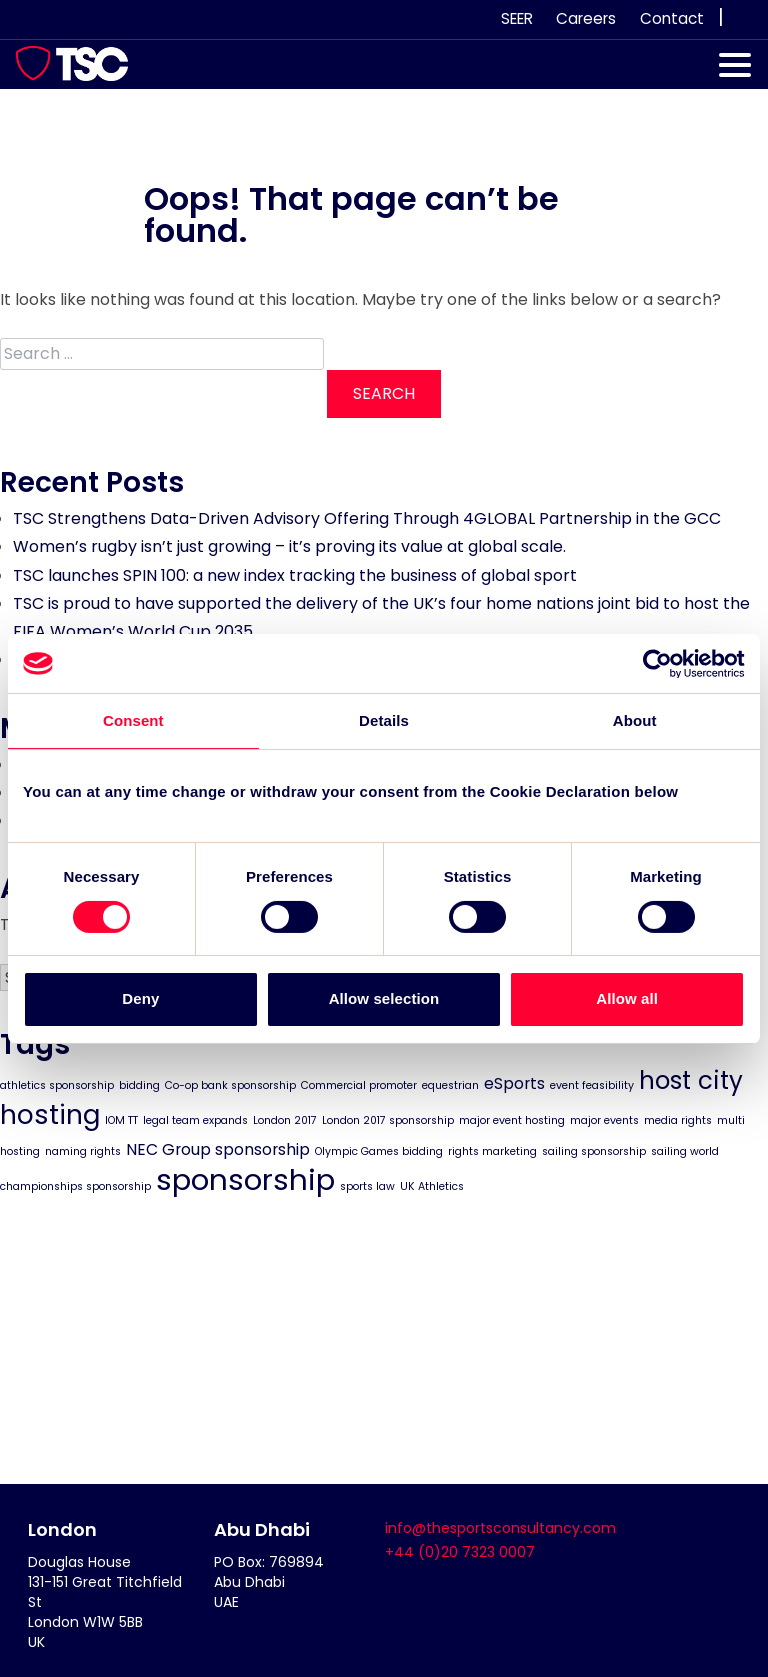 The height and width of the screenshot is (1677, 768). What do you see at coordinates (604, 1119) in the screenshot?
I see `major events [major events (1 item)]` at bounding box center [604, 1119].